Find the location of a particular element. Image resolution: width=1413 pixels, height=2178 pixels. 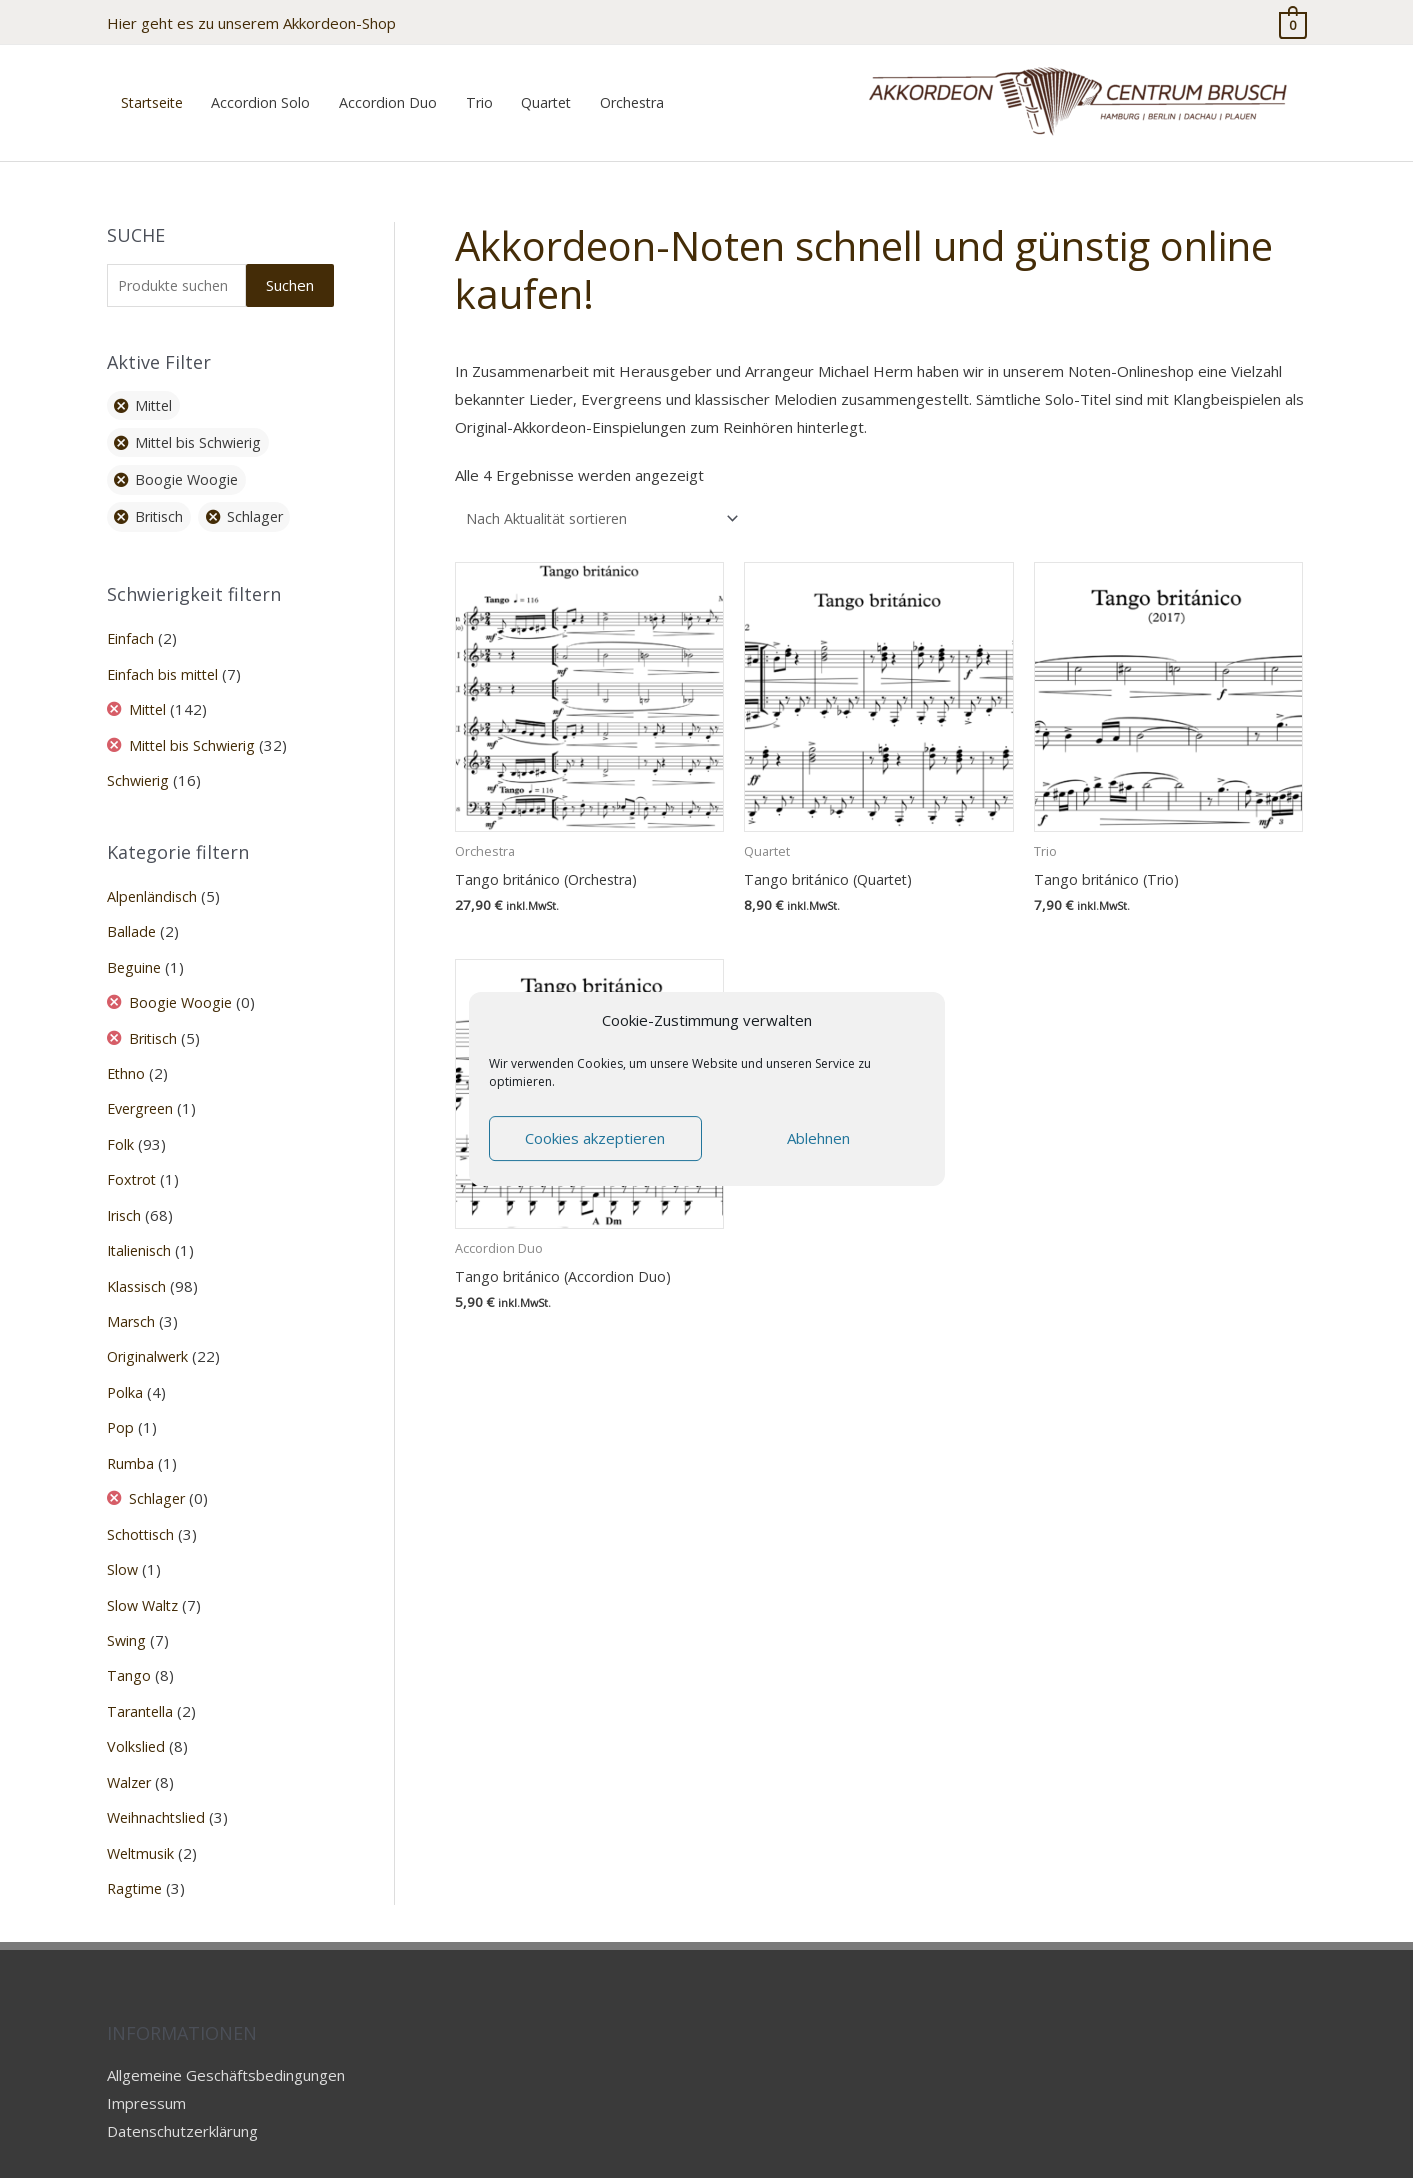

Impressum is located at coordinates (146, 2065).